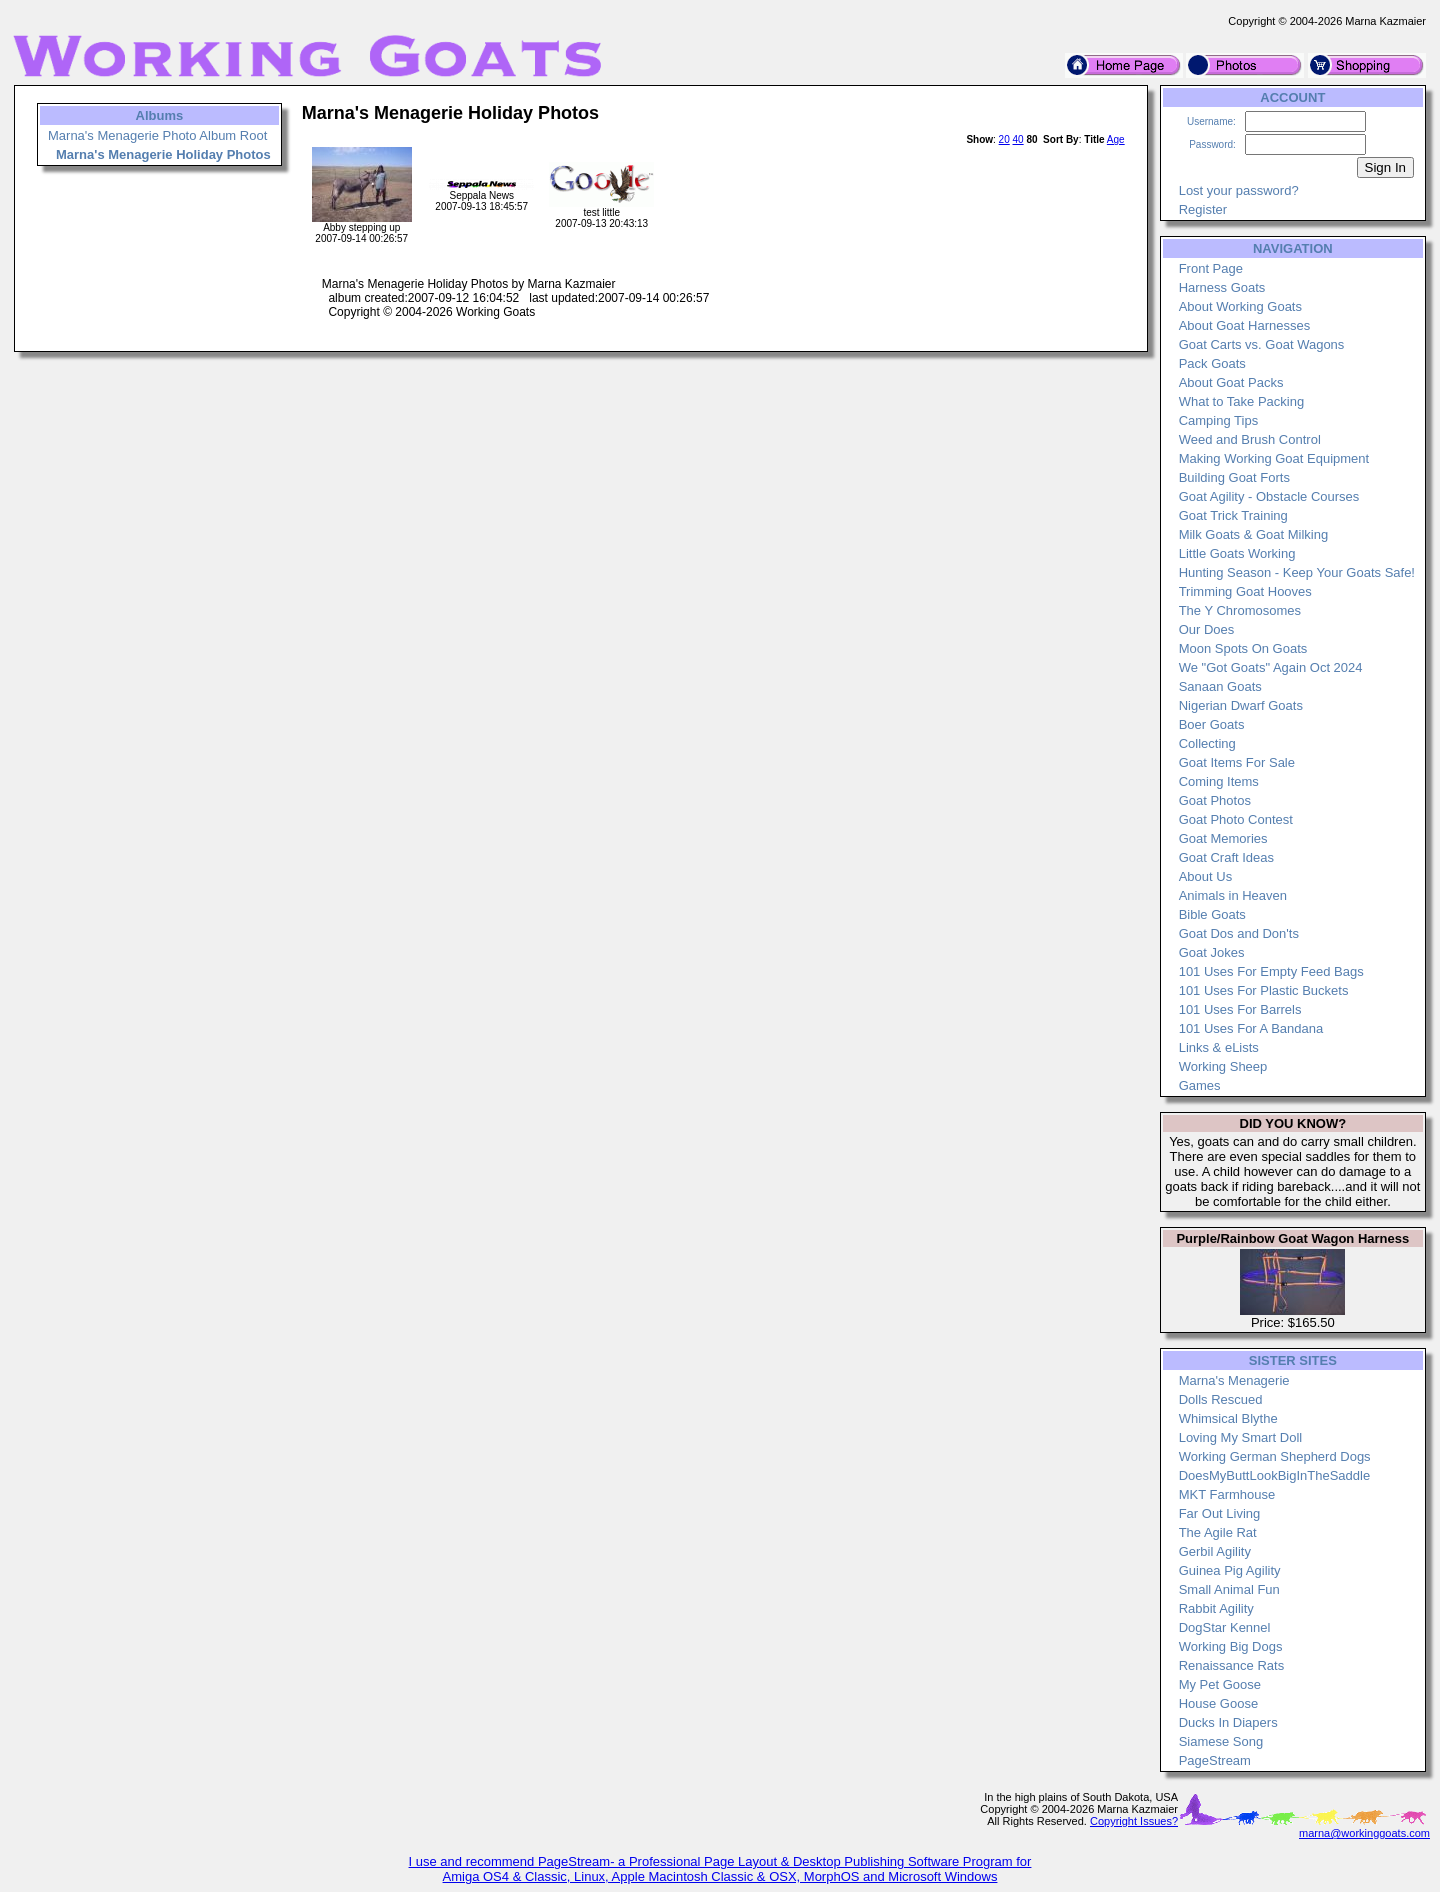 The height and width of the screenshot is (1892, 1440). Describe the element at coordinates (1215, 1551) in the screenshot. I see `Gerbil Agility` at that location.